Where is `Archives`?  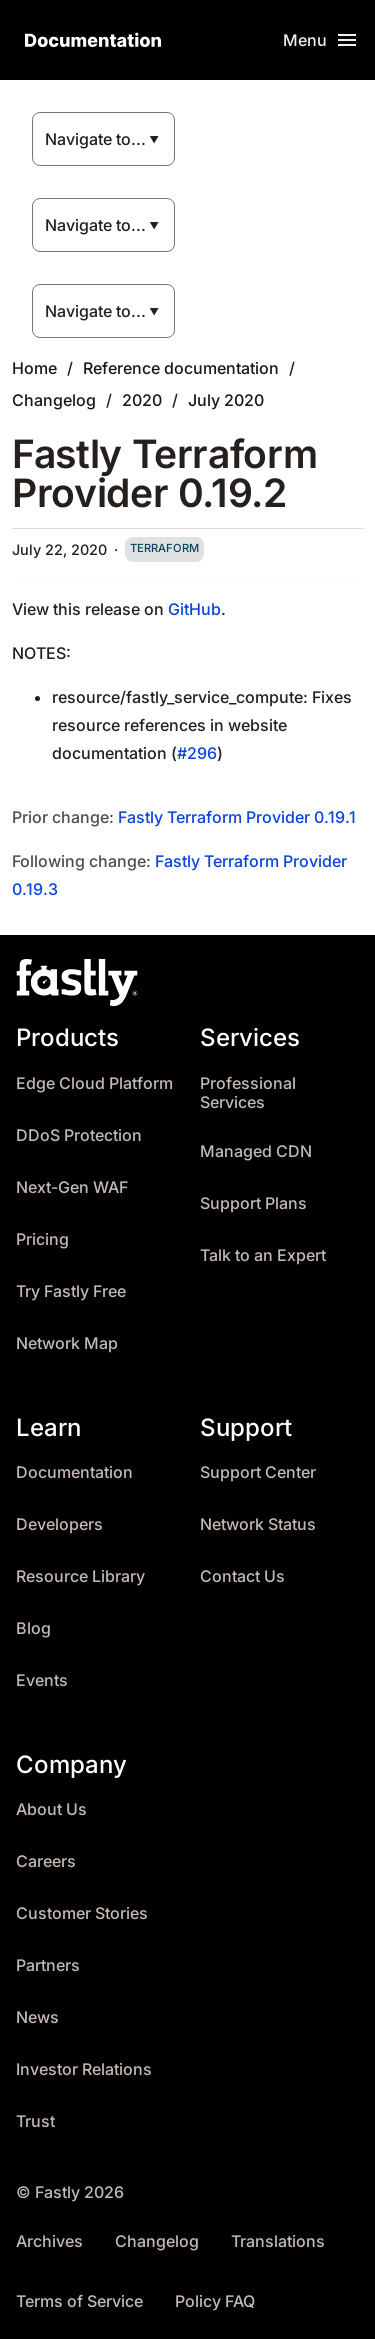 Archives is located at coordinates (49, 2241).